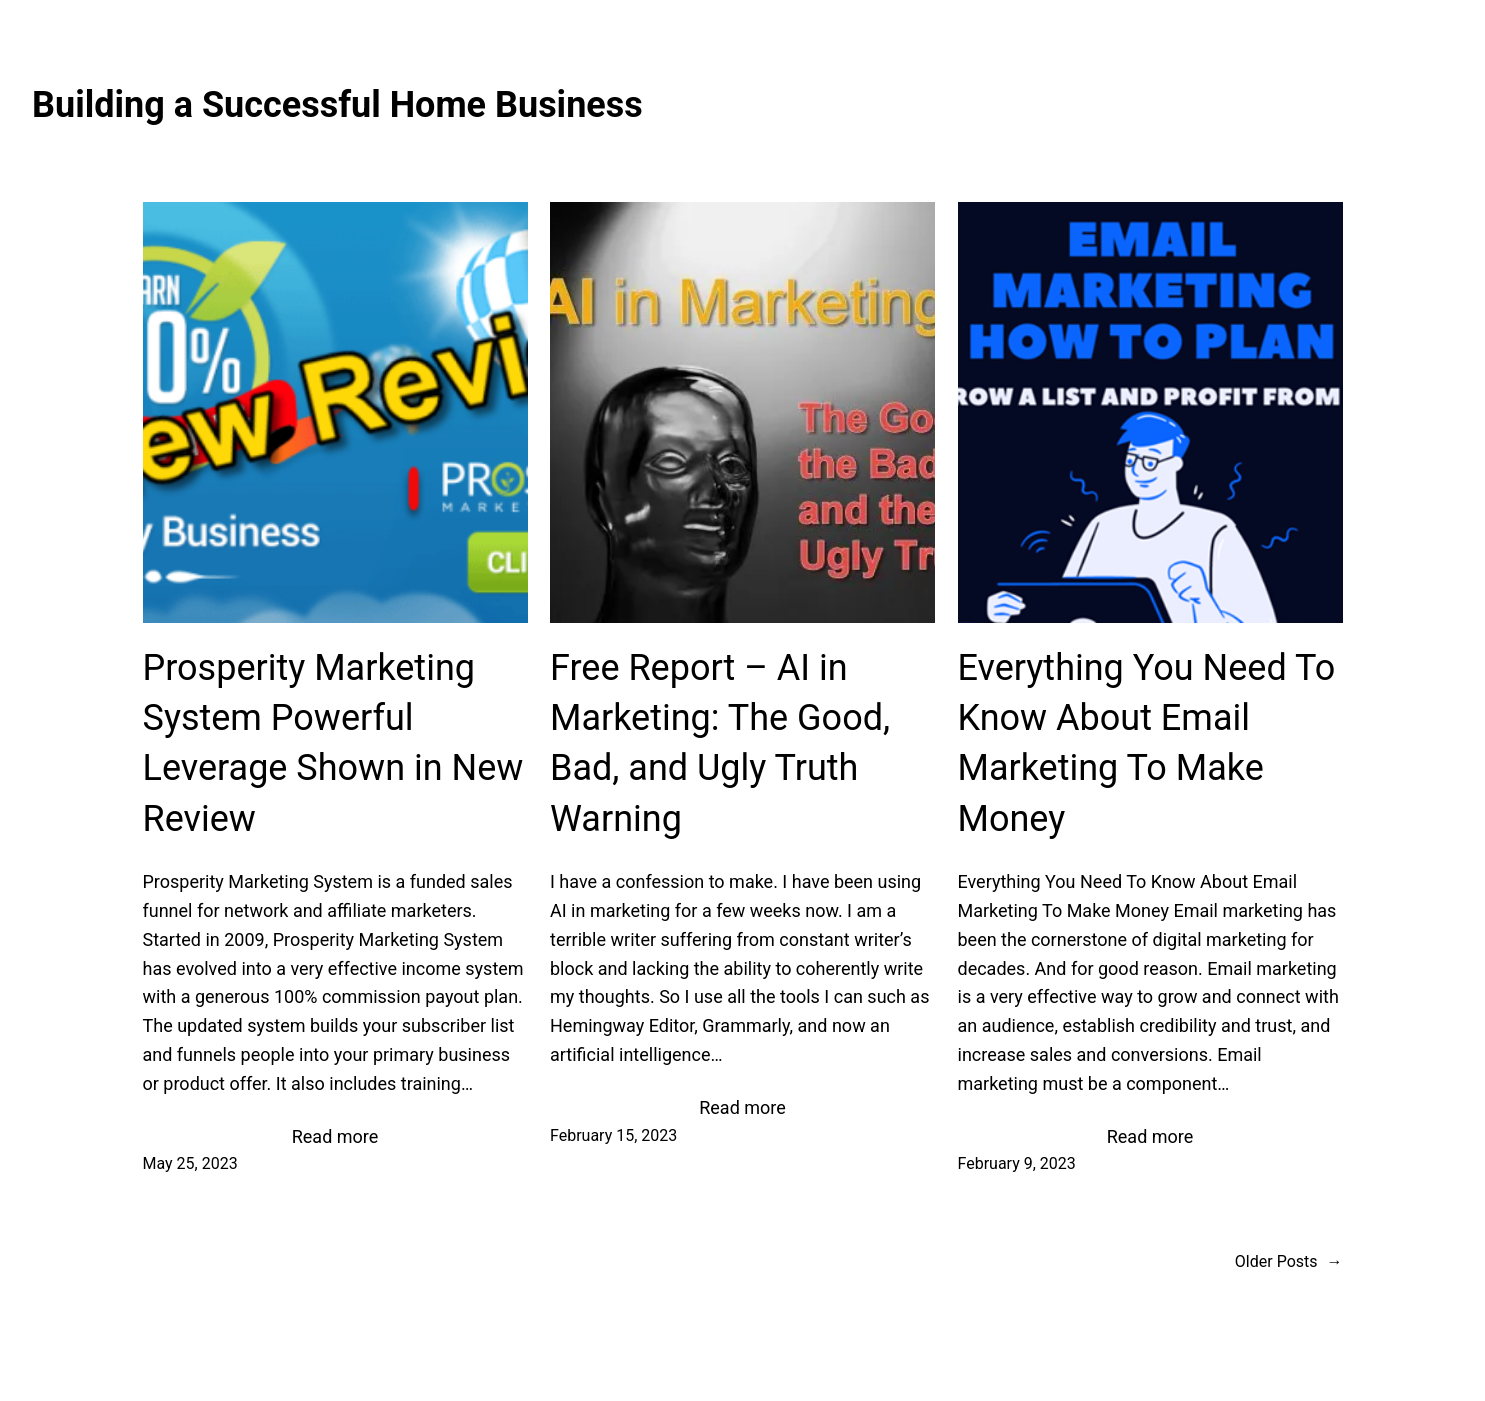 The height and width of the screenshot is (1401, 1485). I want to click on Free Report – AI in Marketing: The Good, Bad, and Ugly Truth Warning, so click(720, 743).